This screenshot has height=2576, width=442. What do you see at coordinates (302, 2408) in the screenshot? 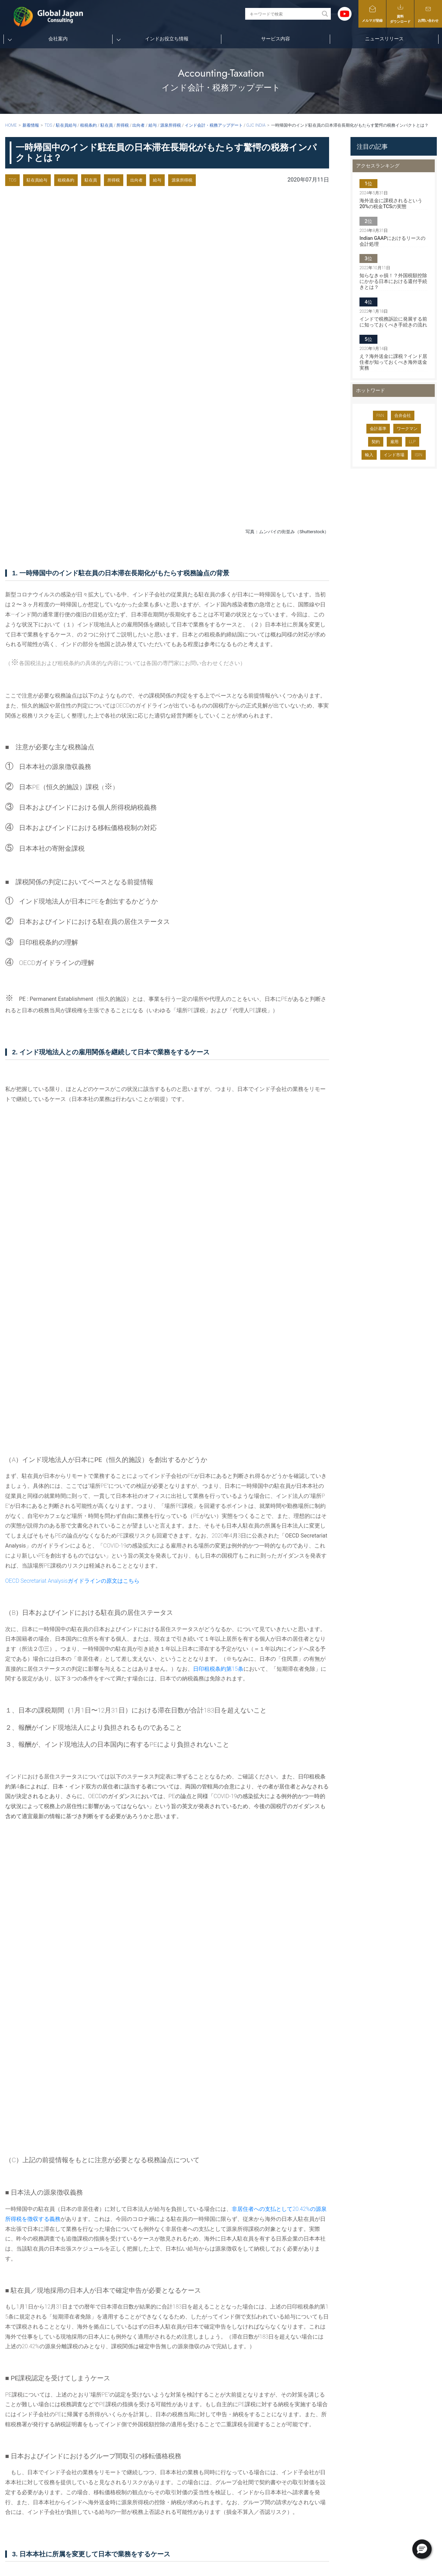
I see `新規赴任者向けYoutubeチャンネル` at bounding box center [302, 2408].